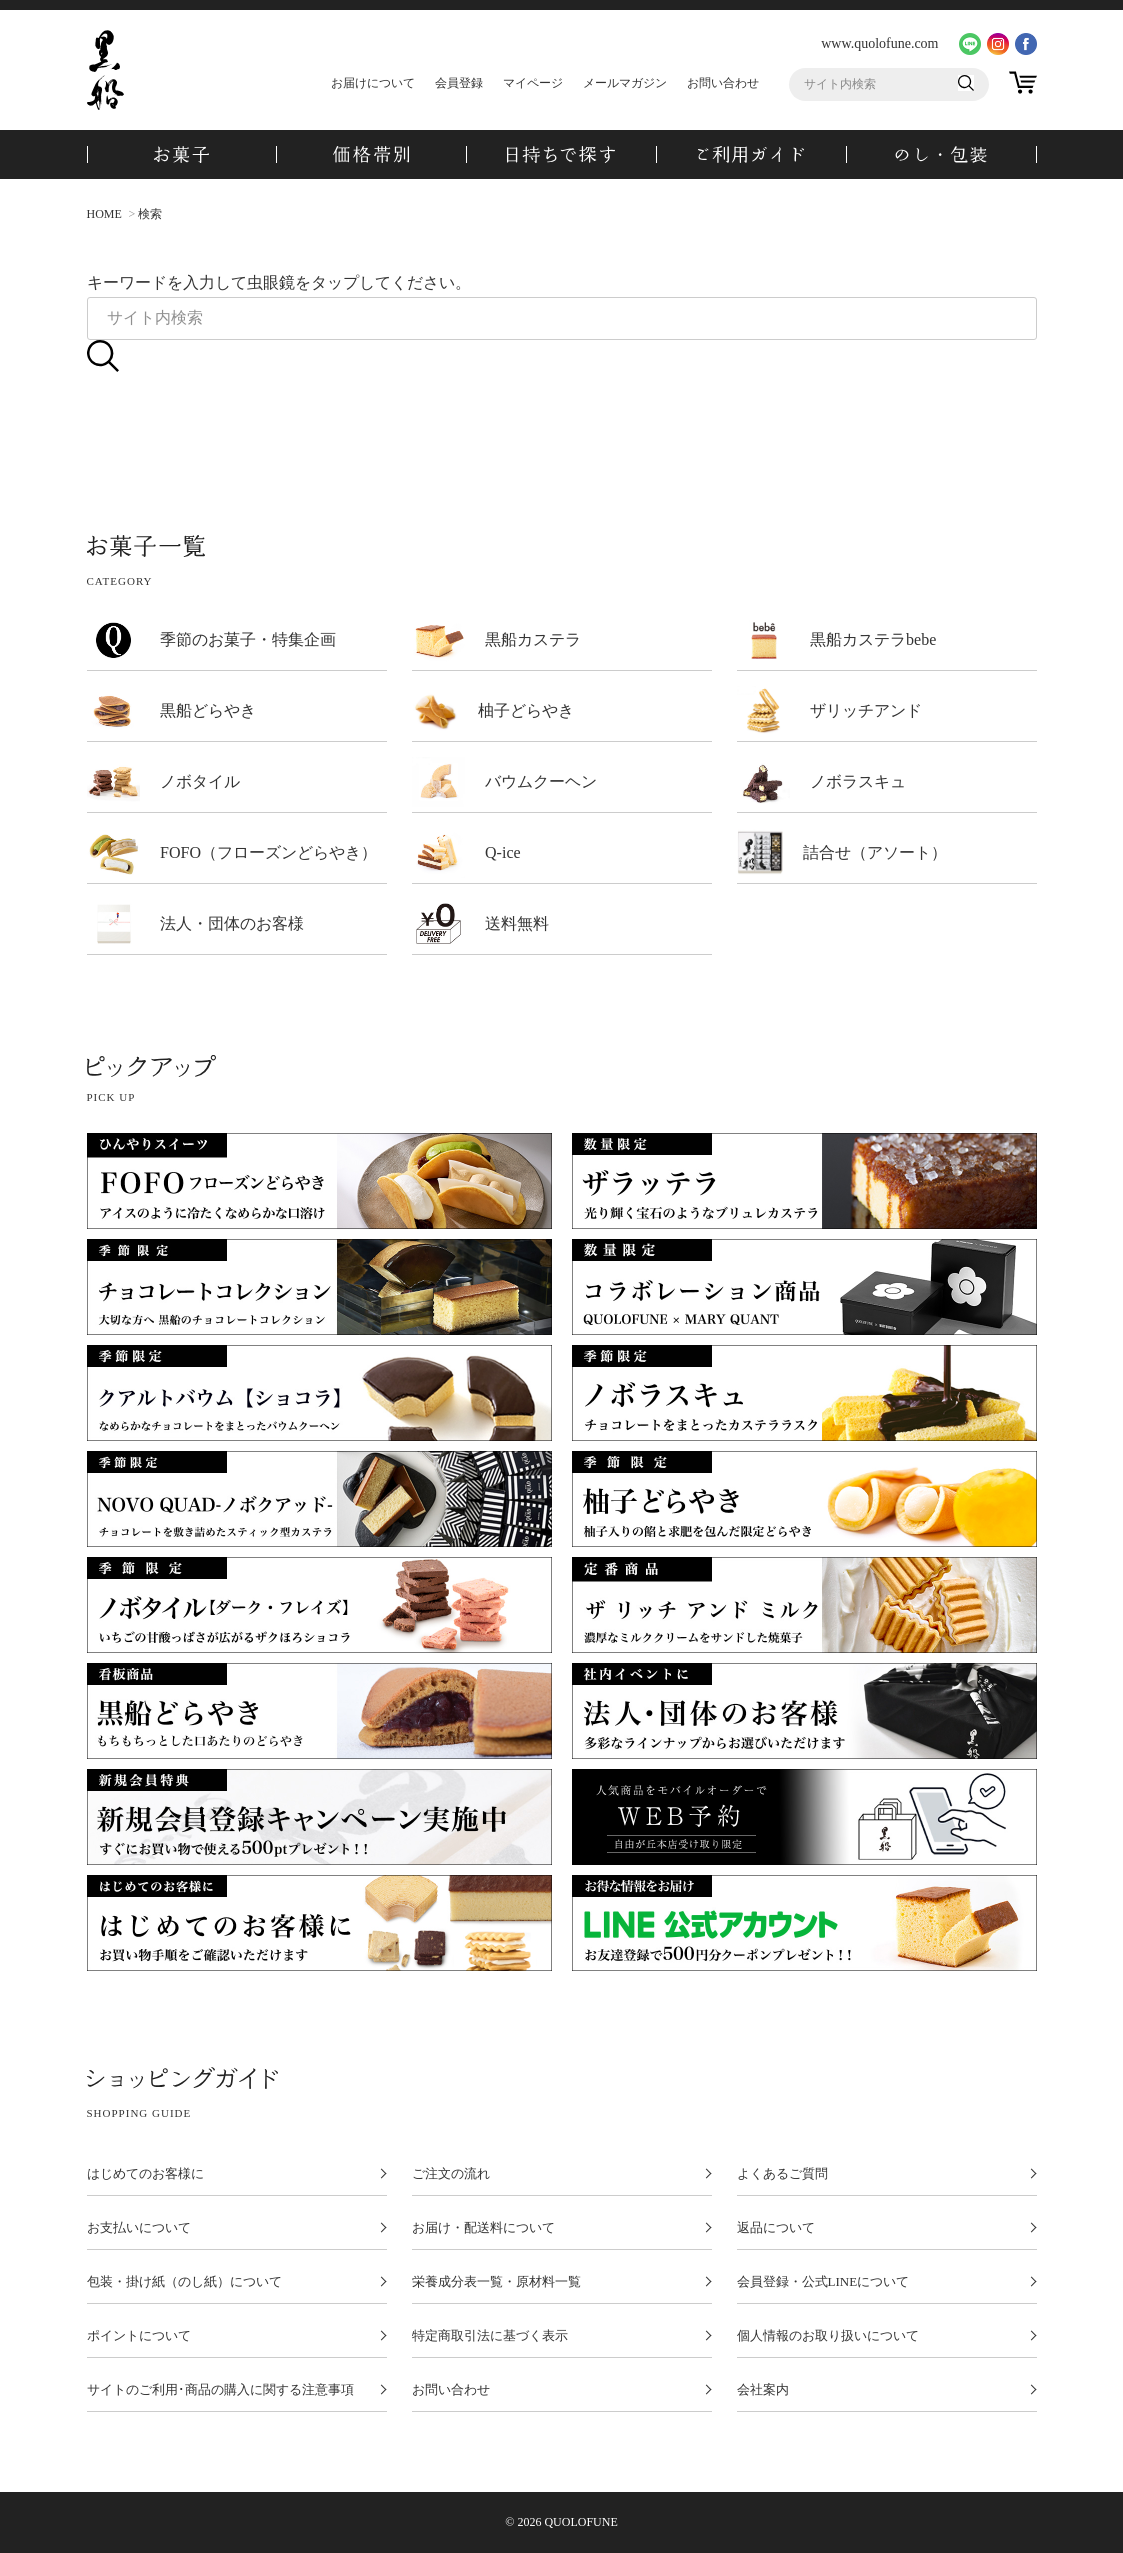 The image size is (1123, 2553). I want to click on はじめてのお客様に, so click(145, 2174).